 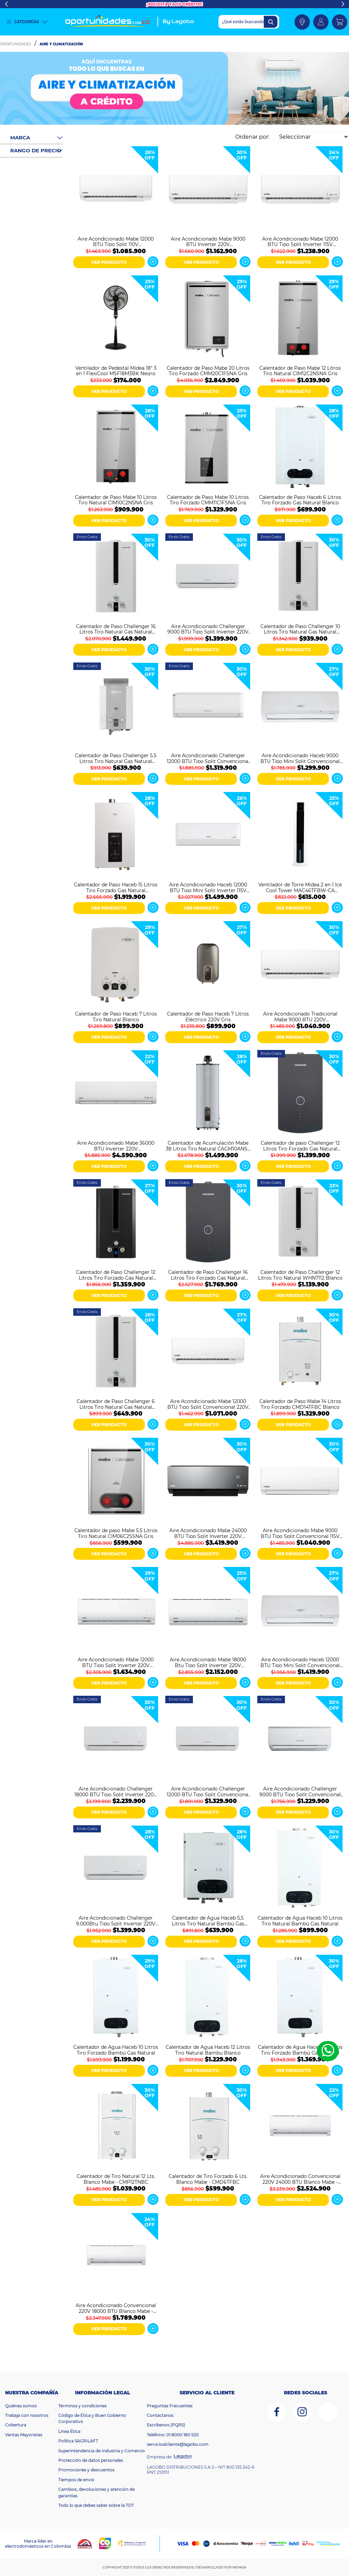 What do you see at coordinates (208, 758) in the screenshot?
I see `Aire Acondicionado Challenger 12000 BTU Tipo Split Convencional 220V Blanco` at bounding box center [208, 758].